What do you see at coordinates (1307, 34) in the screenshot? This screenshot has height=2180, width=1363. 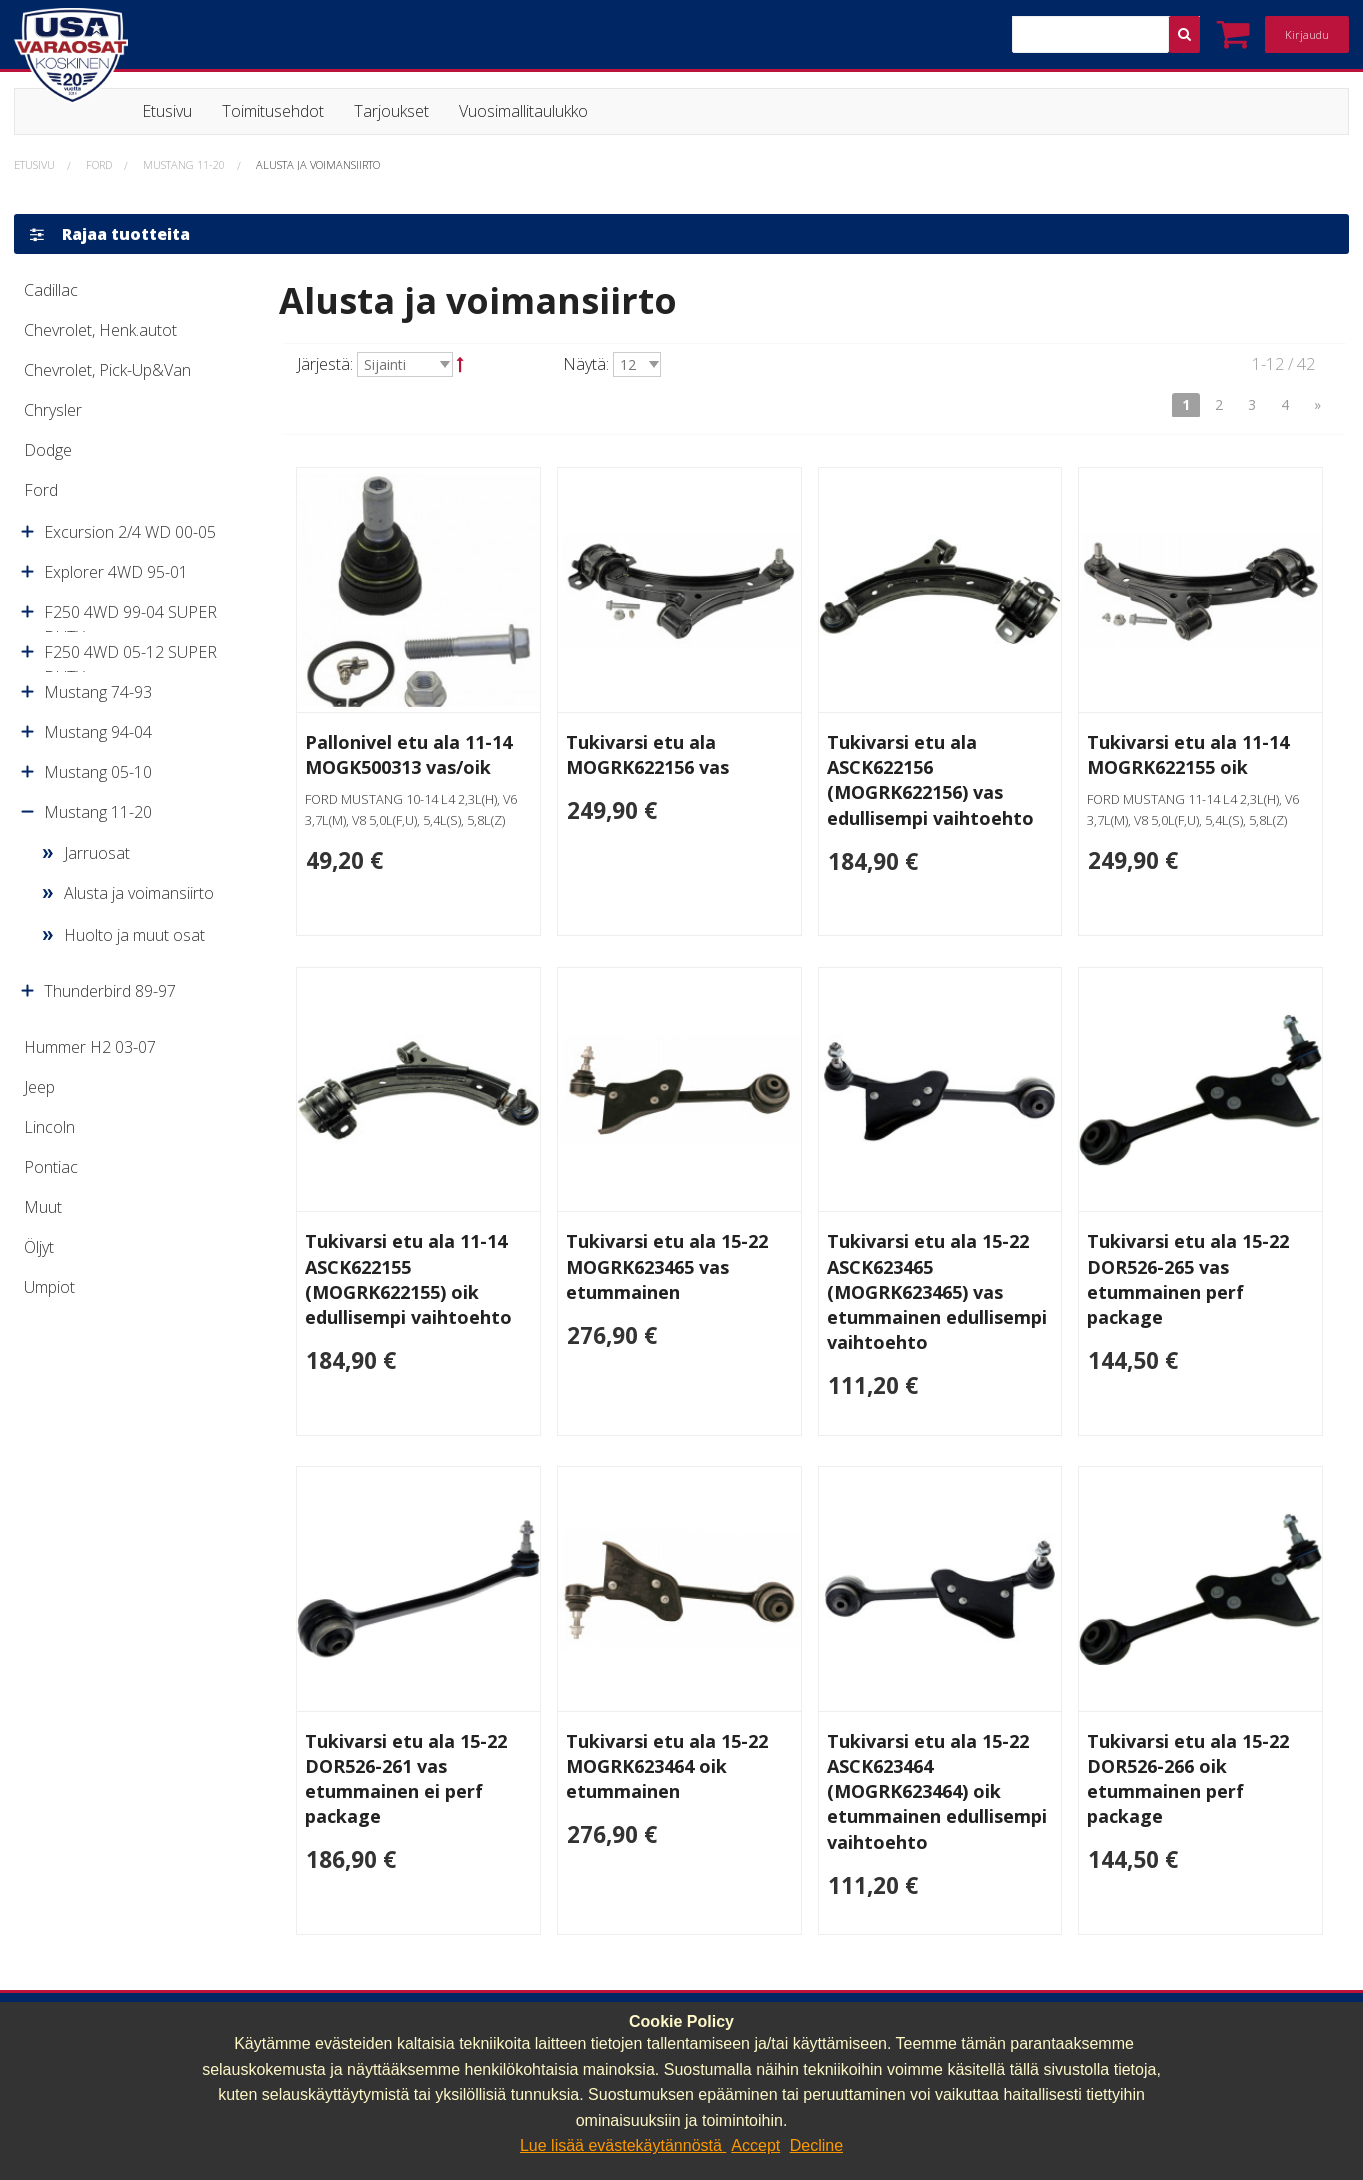 I see `Kirjaudu` at bounding box center [1307, 34].